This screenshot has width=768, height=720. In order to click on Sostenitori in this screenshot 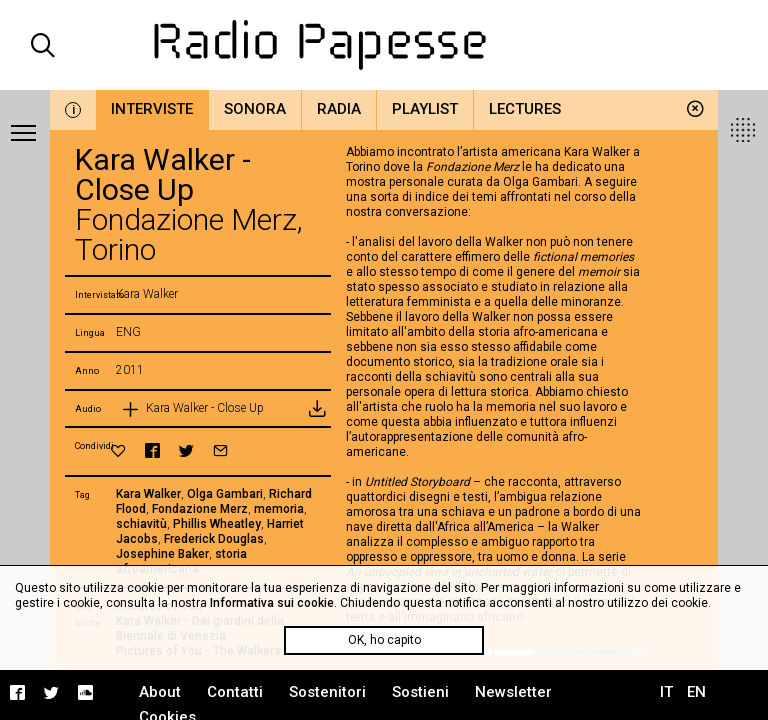, I will do `click(327, 692)`.